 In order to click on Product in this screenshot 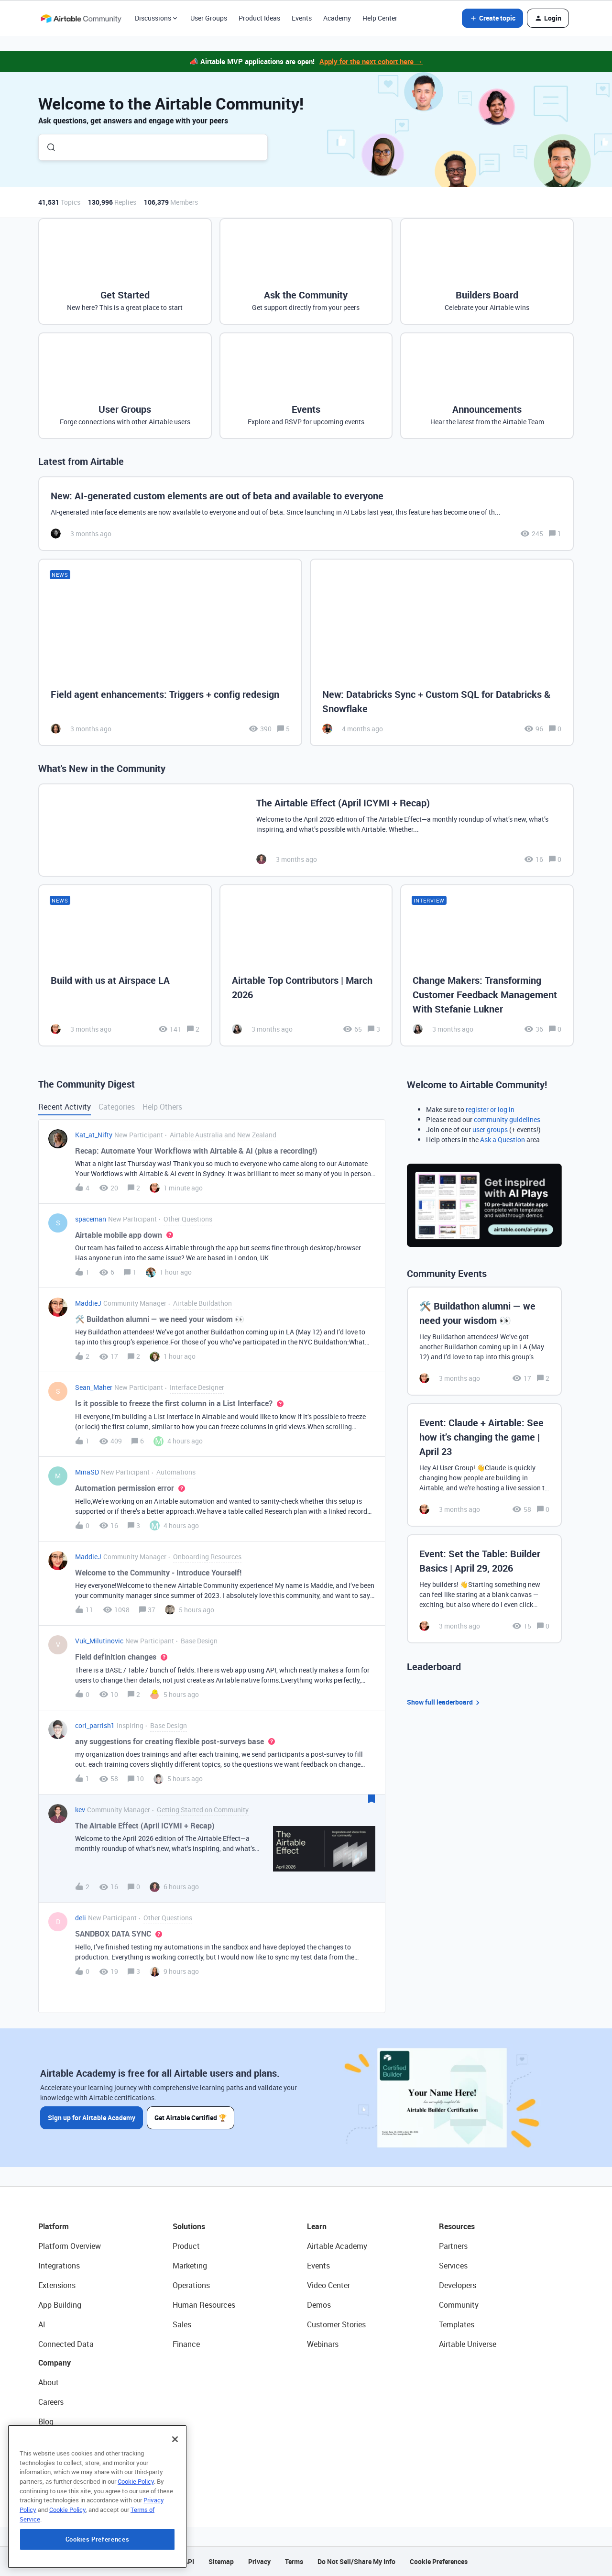, I will do `click(186, 2246)`.